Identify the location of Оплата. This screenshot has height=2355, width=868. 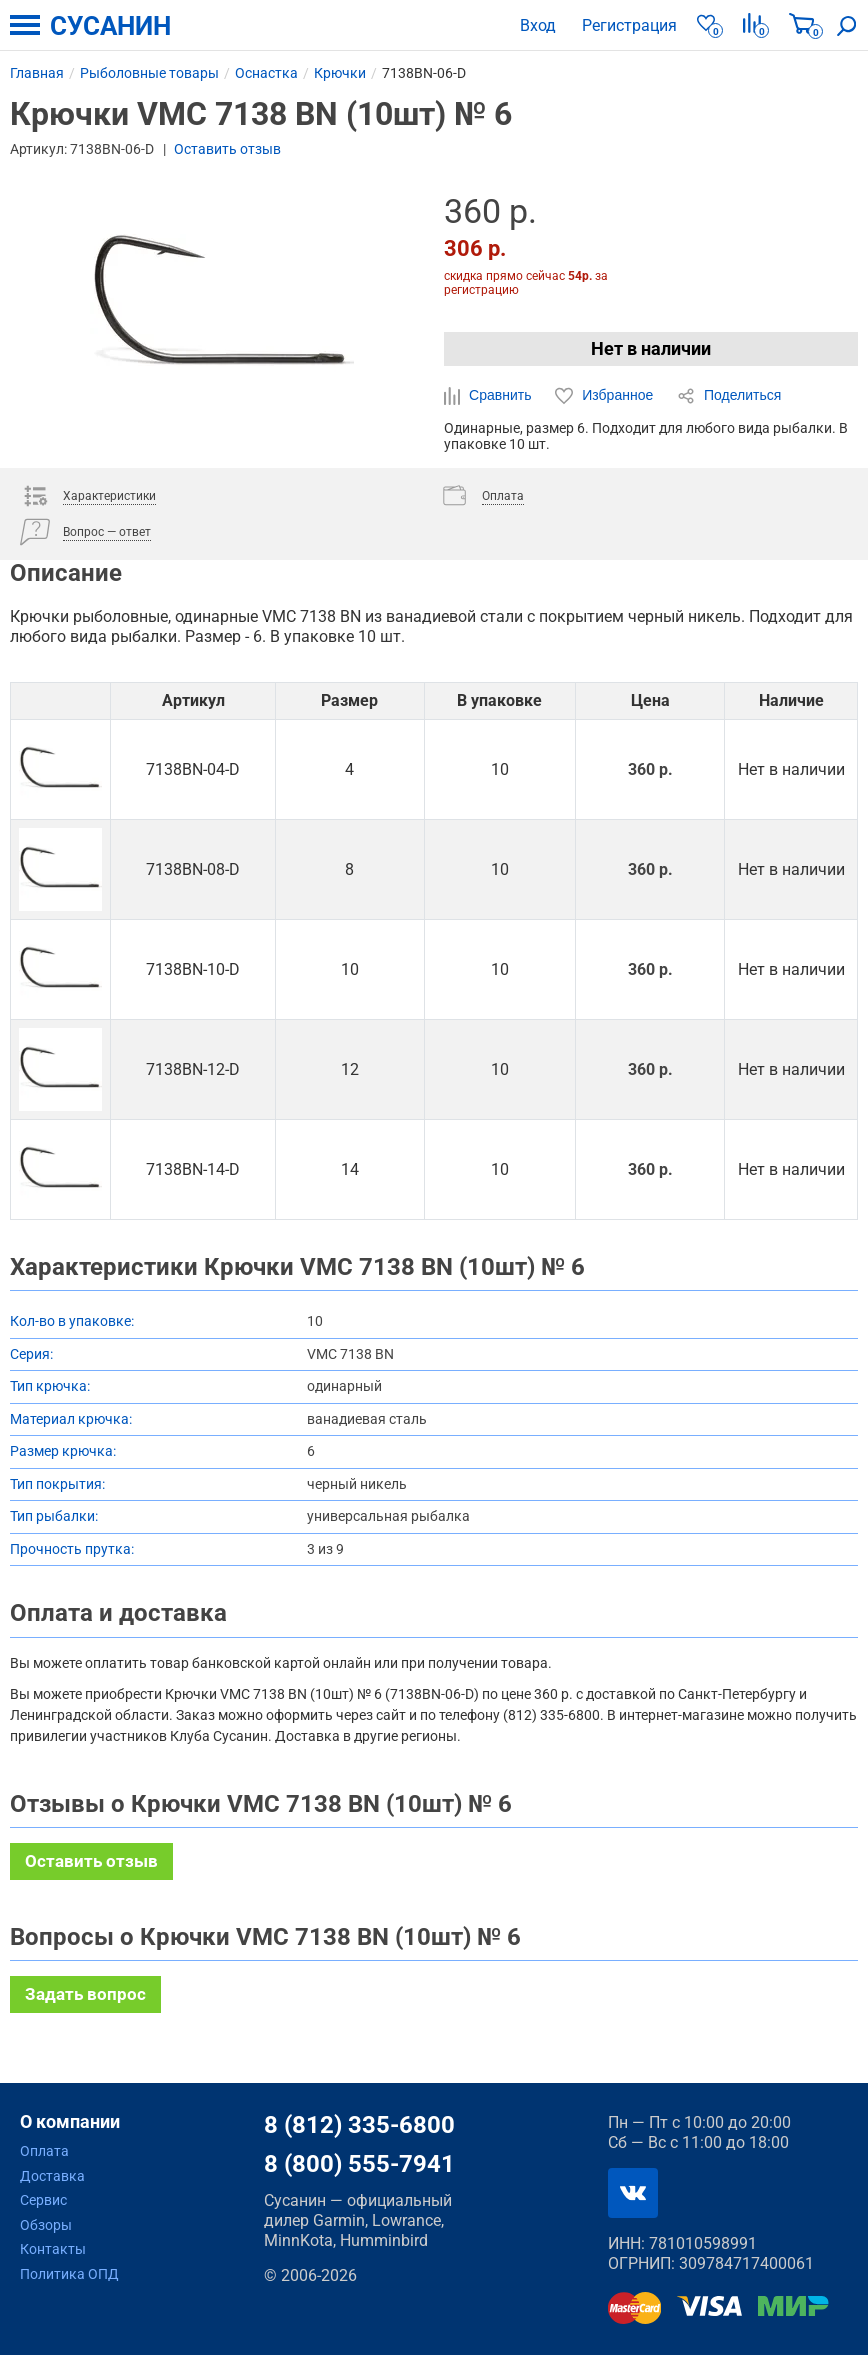
(44, 2151).